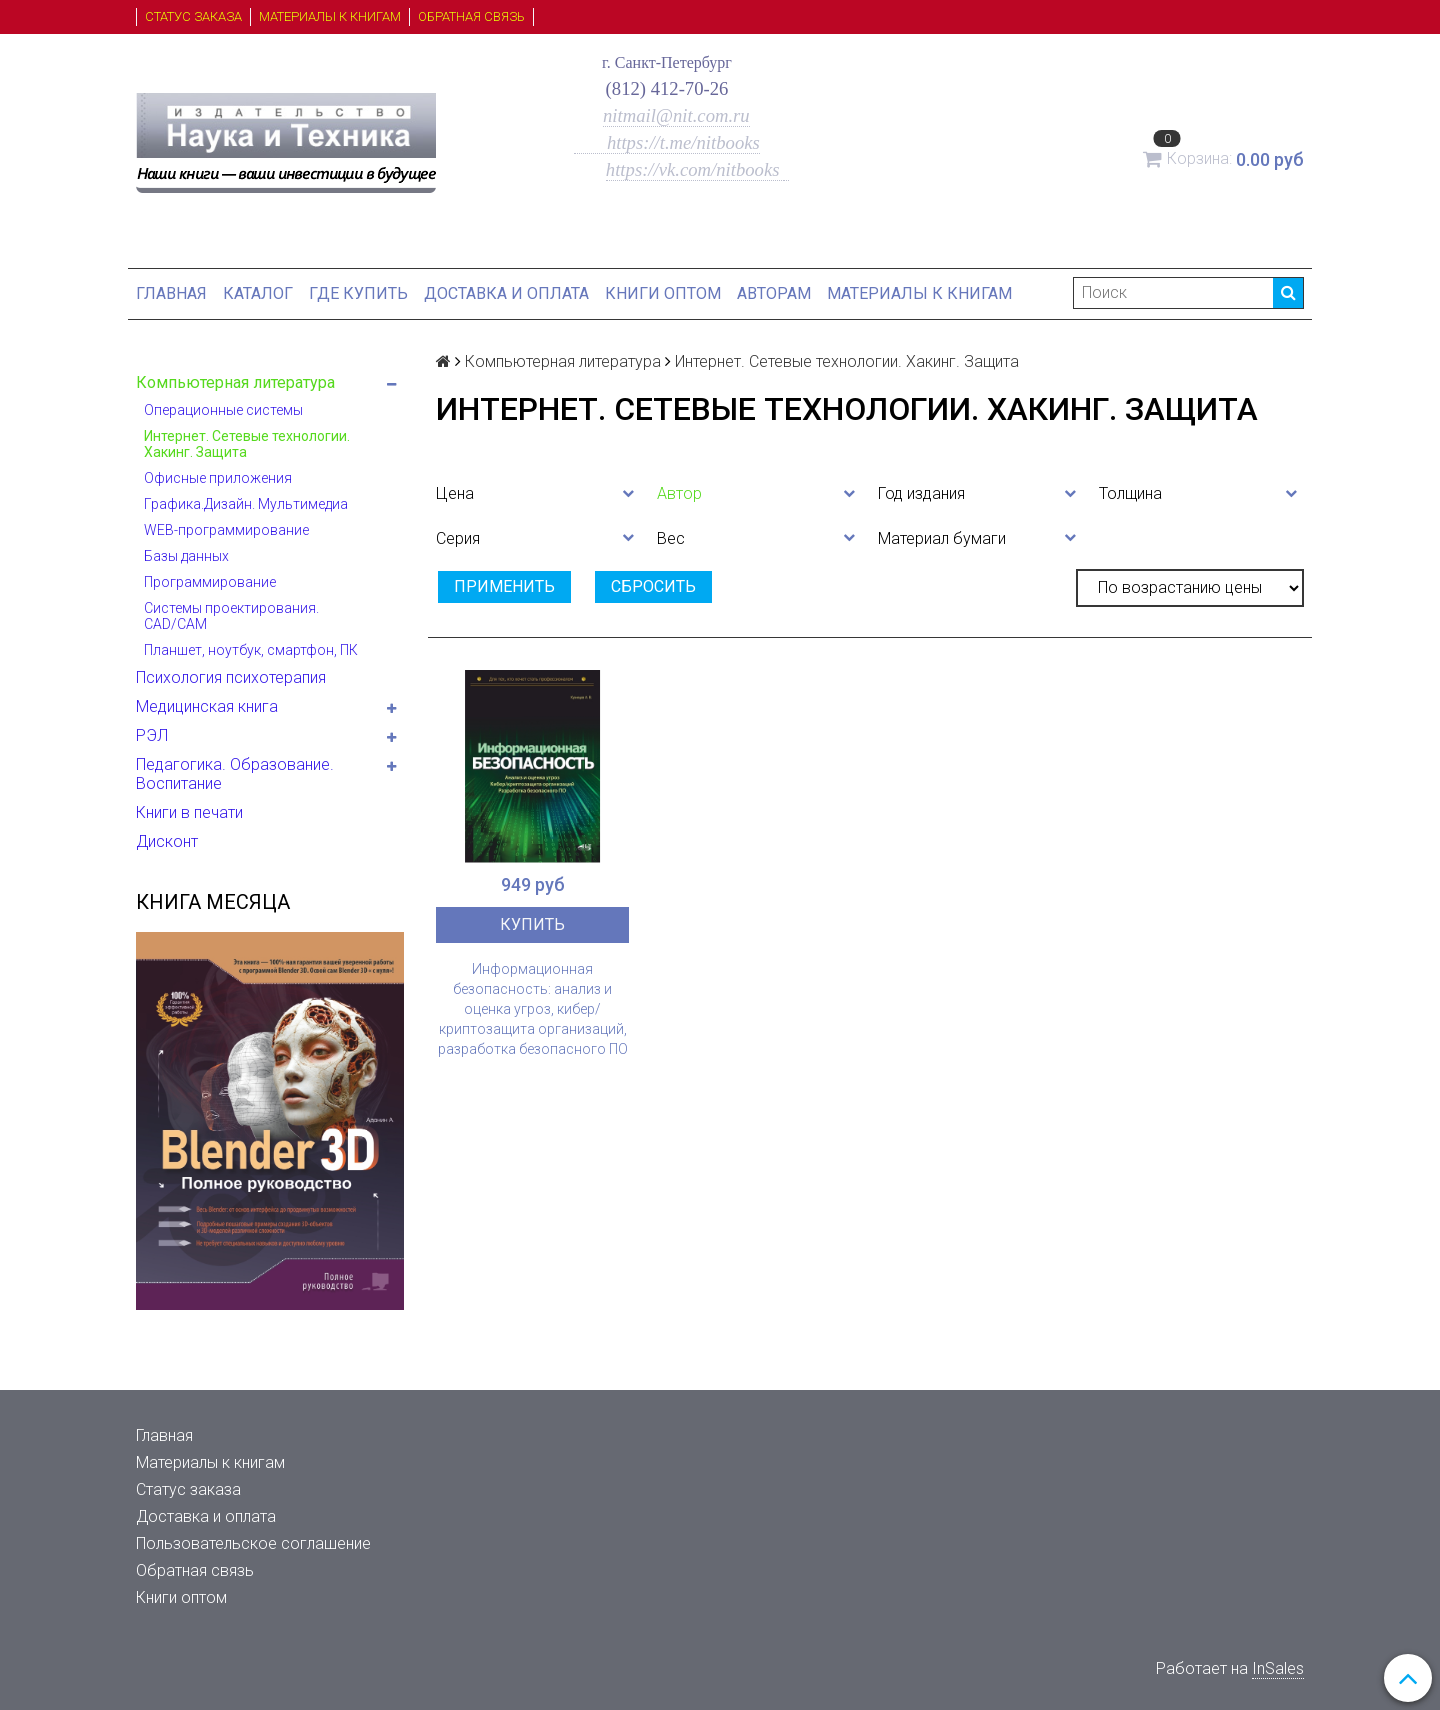  What do you see at coordinates (218, 478) in the screenshot?
I see `Офисные приложения` at bounding box center [218, 478].